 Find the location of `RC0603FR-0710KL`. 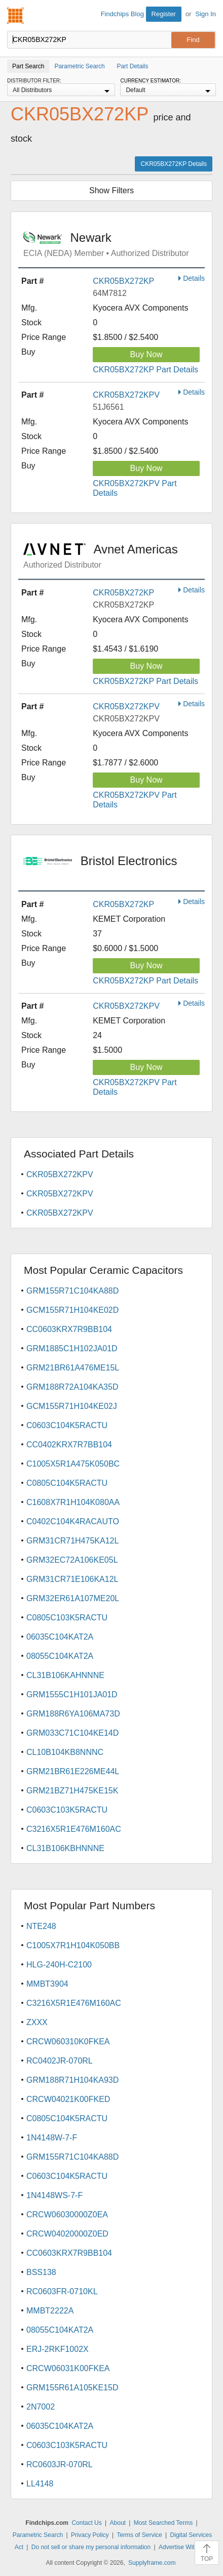

RC0603FR-0710KL is located at coordinates (62, 2291).